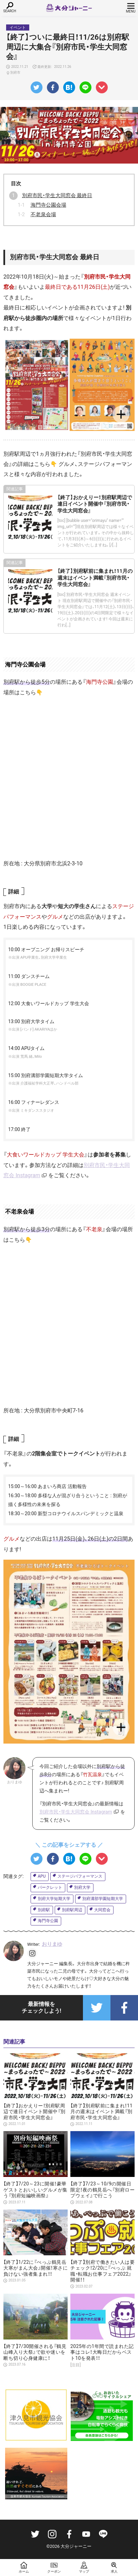  Describe the element at coordinates (82, 1887) in the screenshot. I see `別府大学` at that location.